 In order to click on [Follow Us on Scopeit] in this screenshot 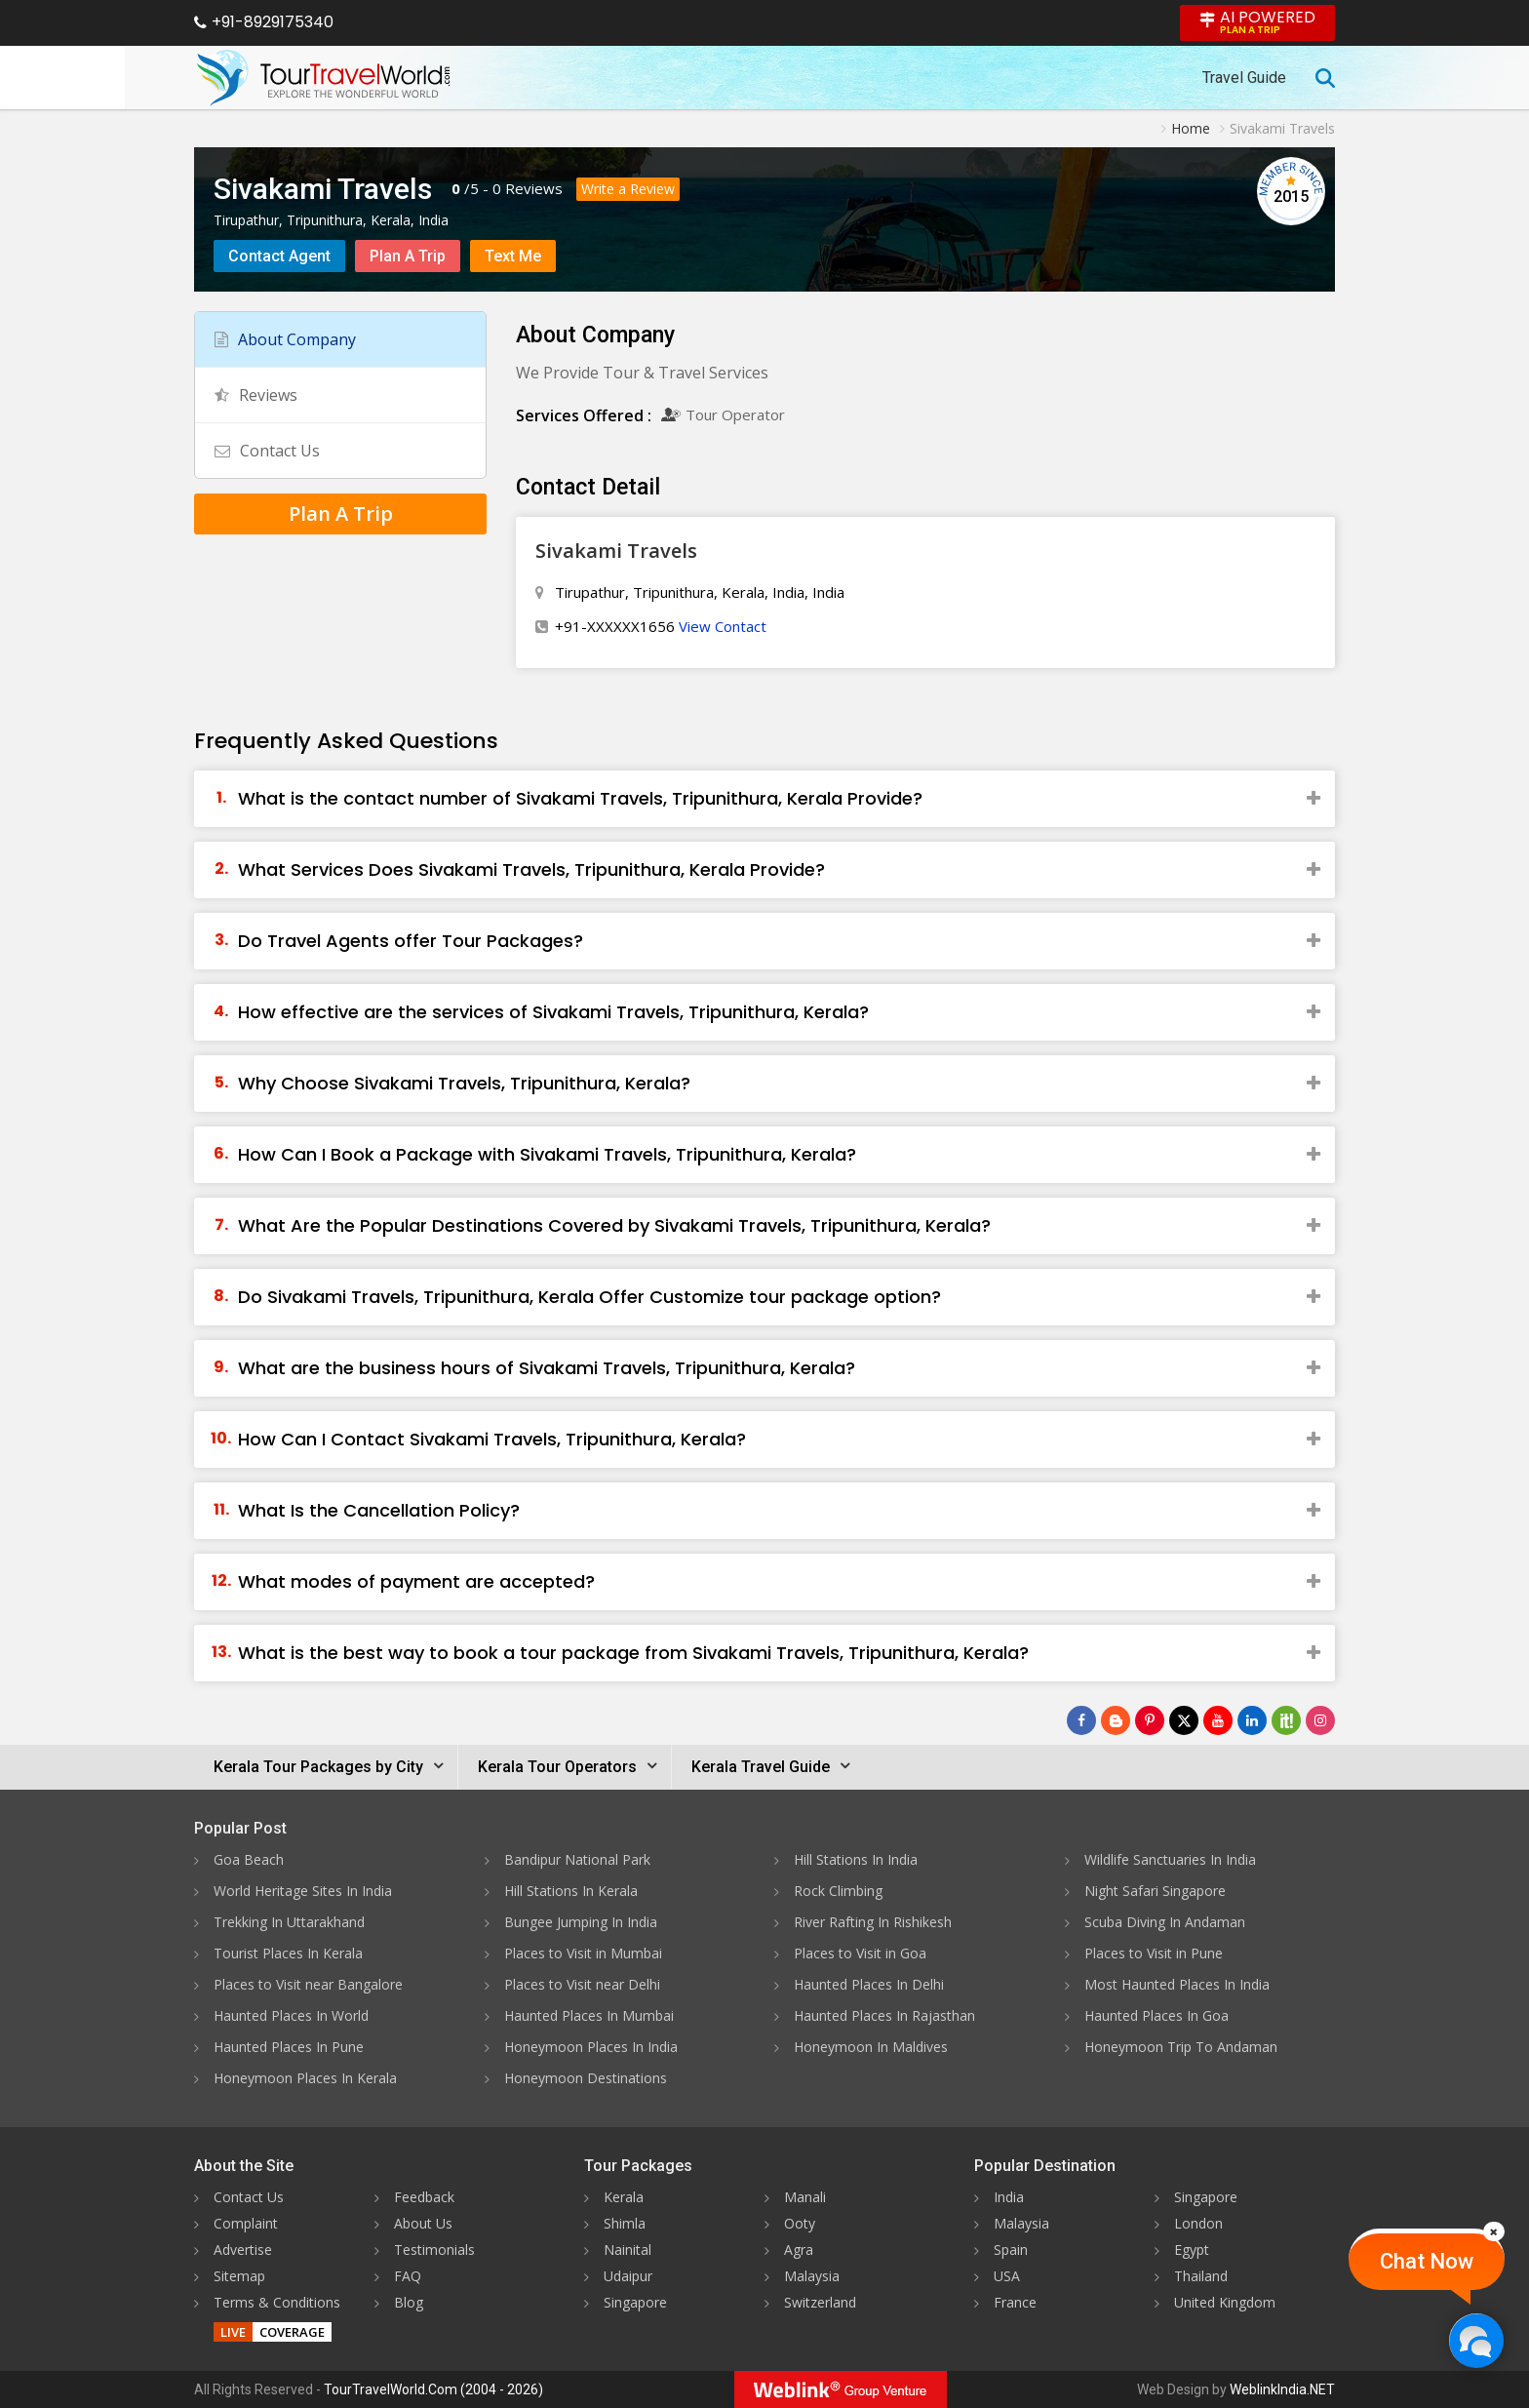, I will do `click(1286, 1720)`.